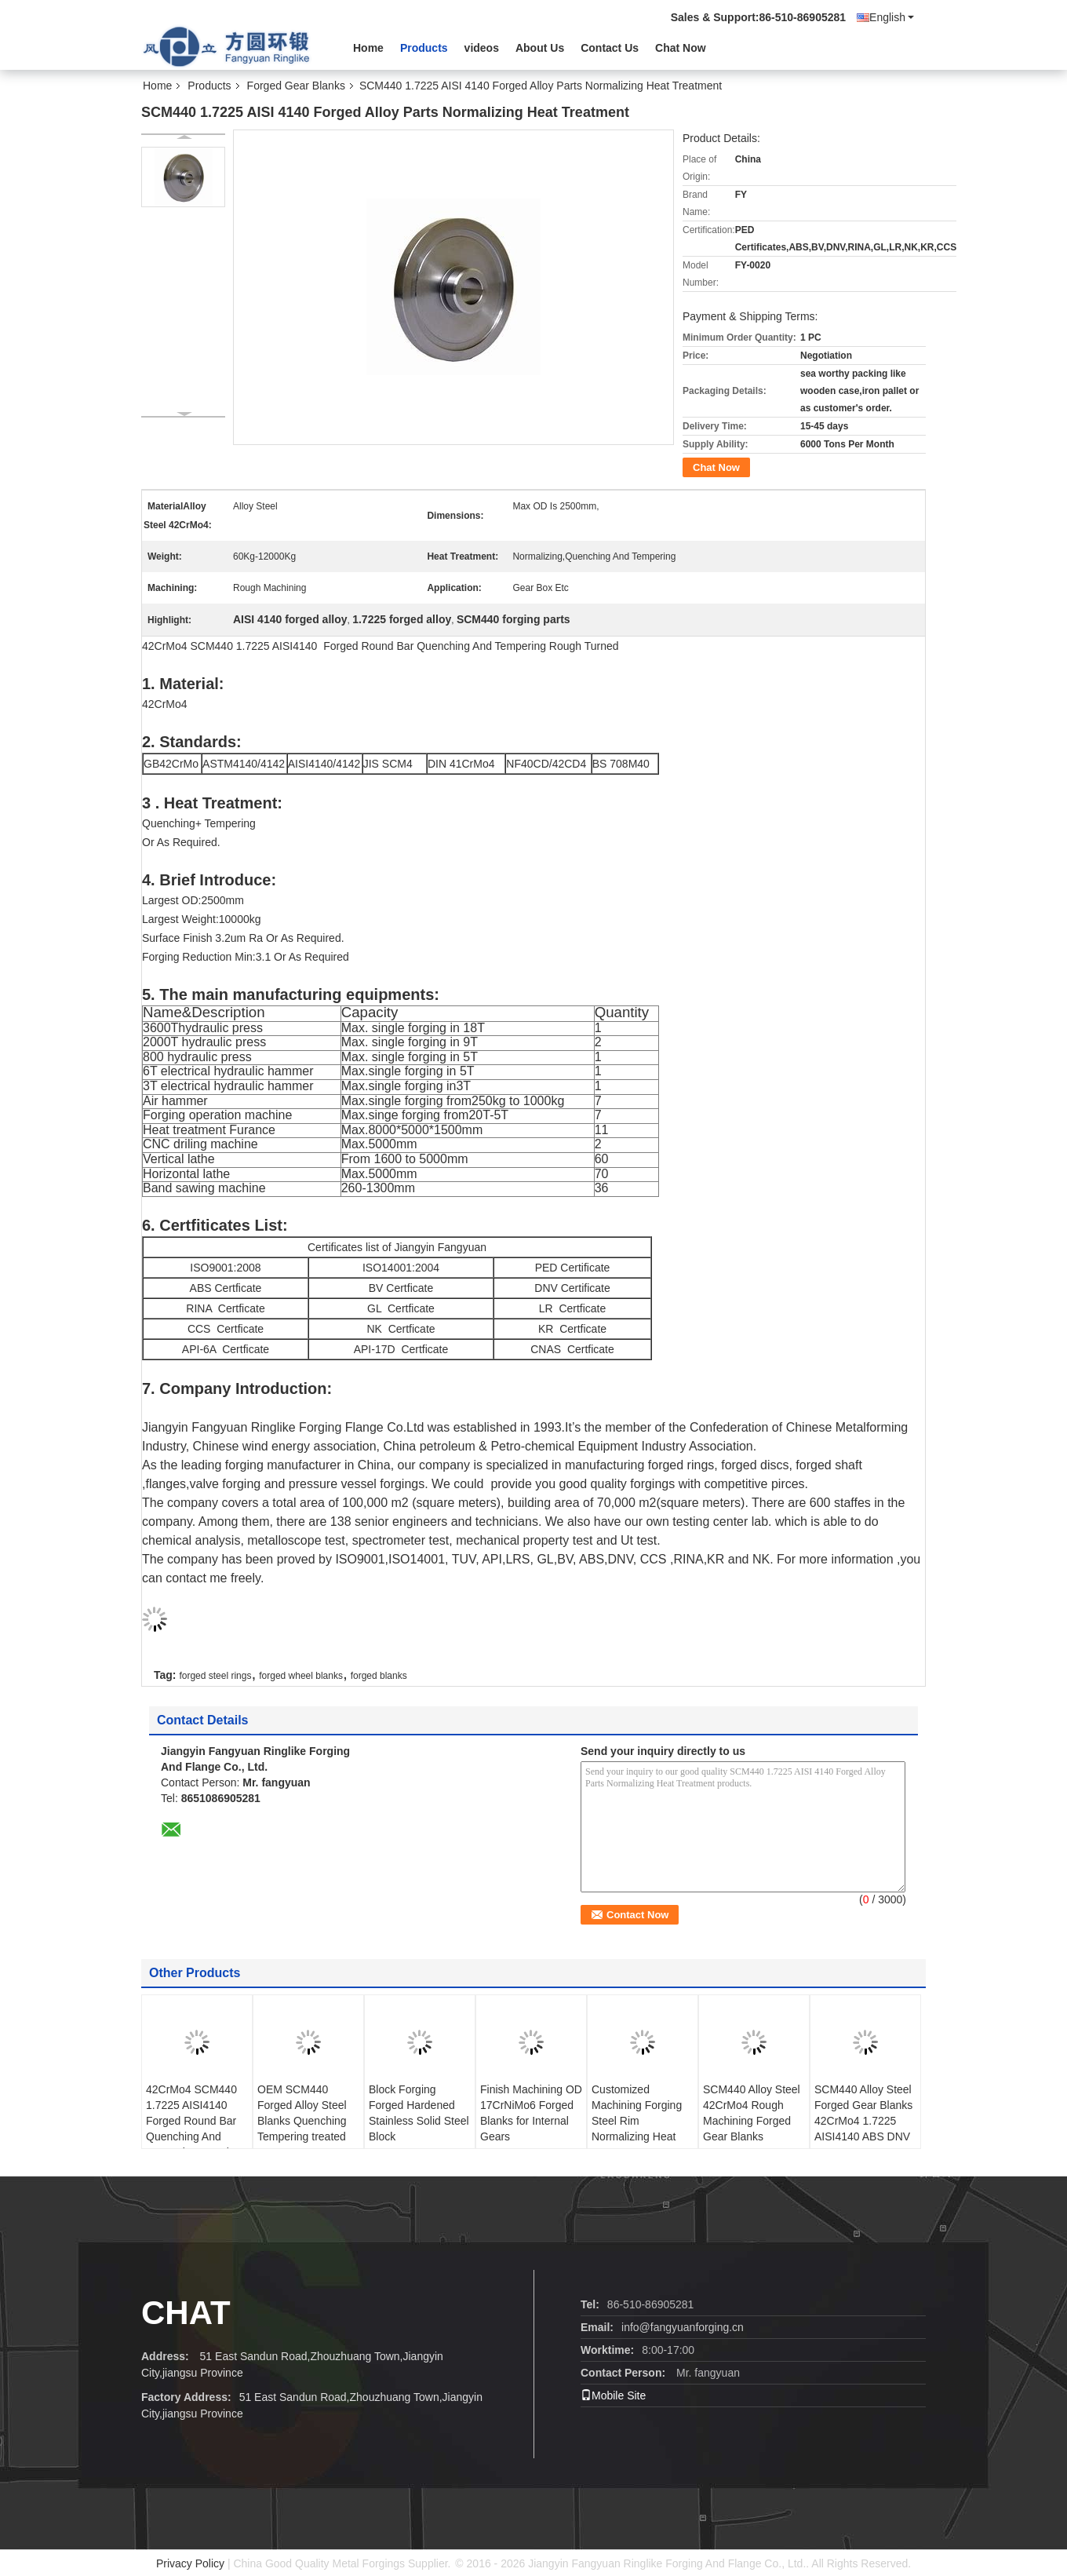 This screenshot has width=1067, height=2576. What do you see at coordinates (190, 2563) in the screenshot?
I see `Privacy Policy` at bounding box center [190, 2563].